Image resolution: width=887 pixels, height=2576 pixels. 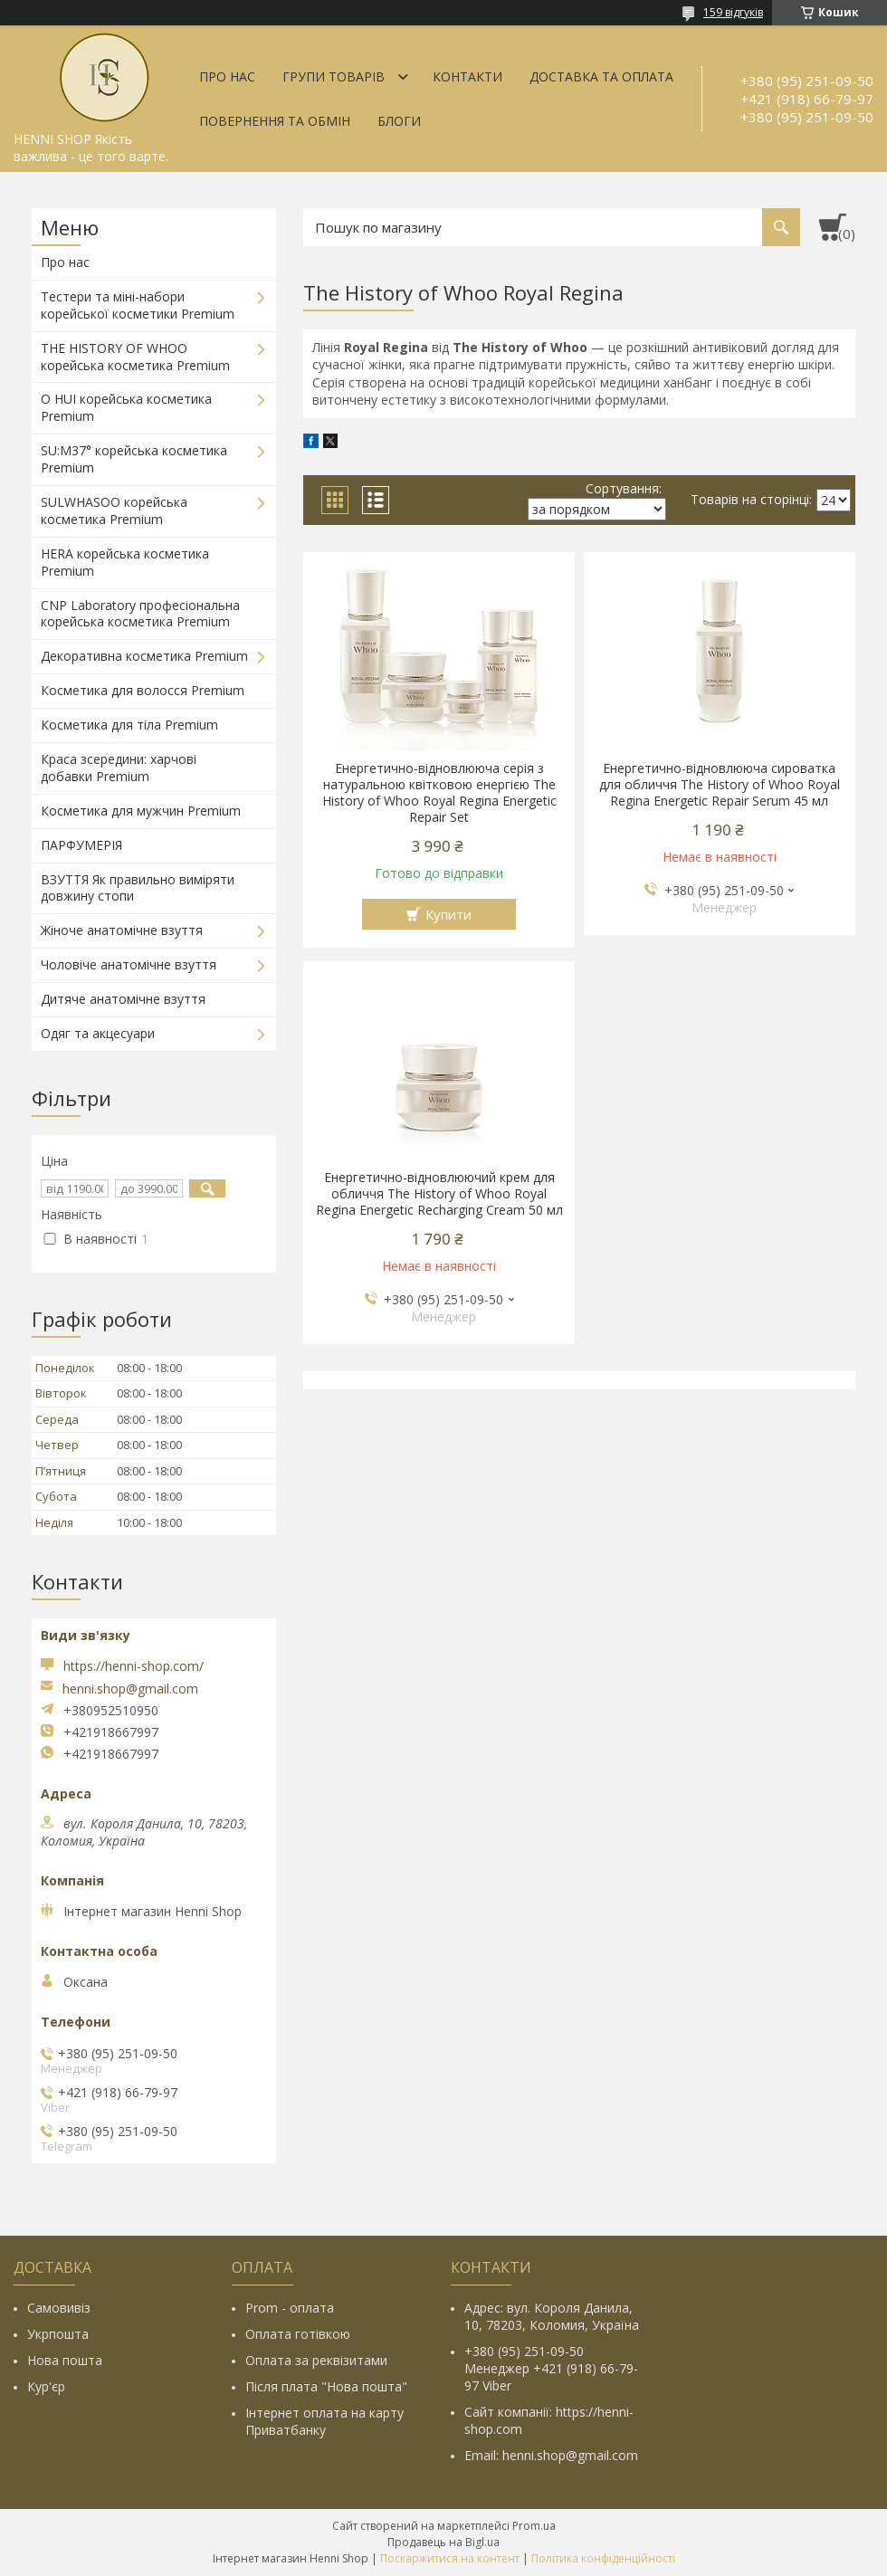 What do you see at coordinates (130, 1689) in the screenshot?
I see `henni.shop@gmail.com` at bounding box center [130, 1689].